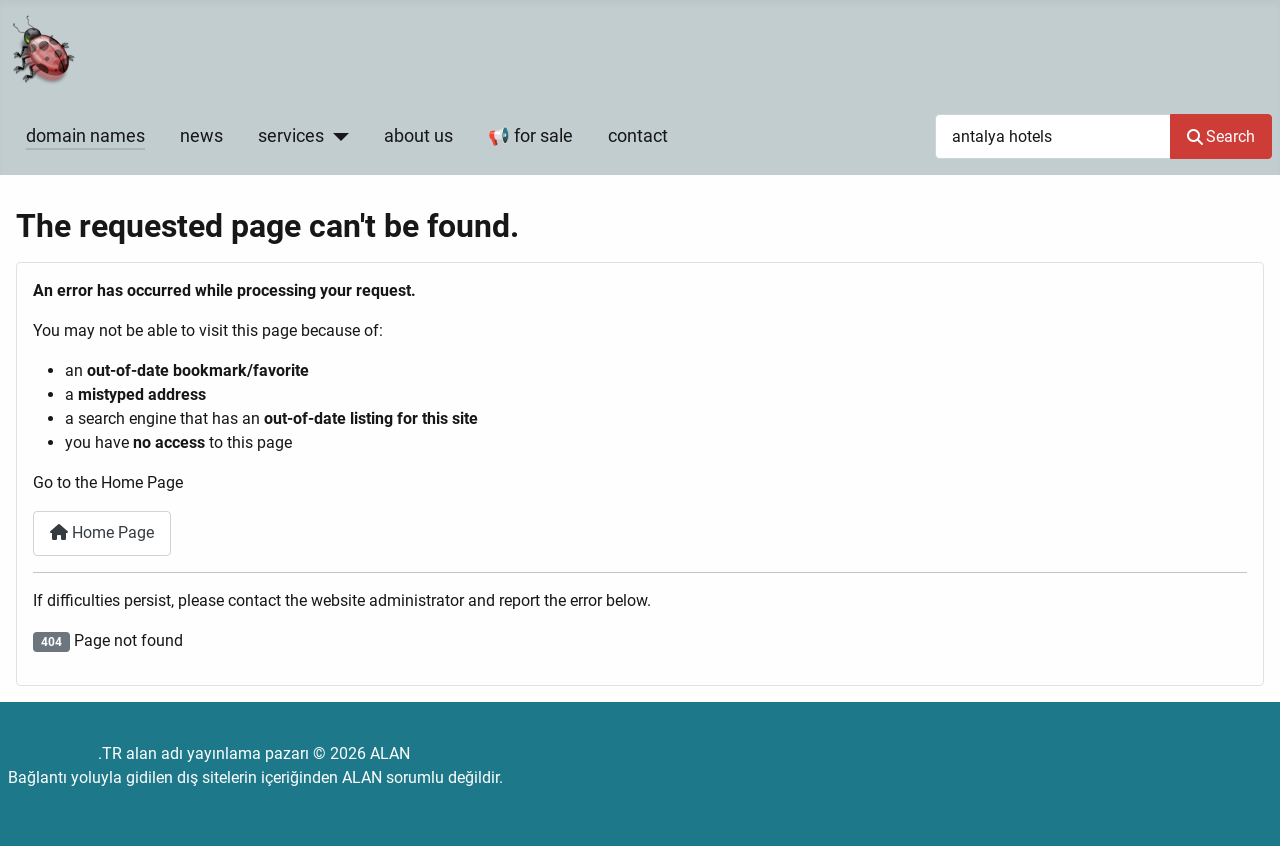 Image resolution: width=1280 pixels, height=846 pixels. What do you see at coordinates (1053, 136) in the screenshot?
I see `[combobox]` at bounding box center [1053, 136].